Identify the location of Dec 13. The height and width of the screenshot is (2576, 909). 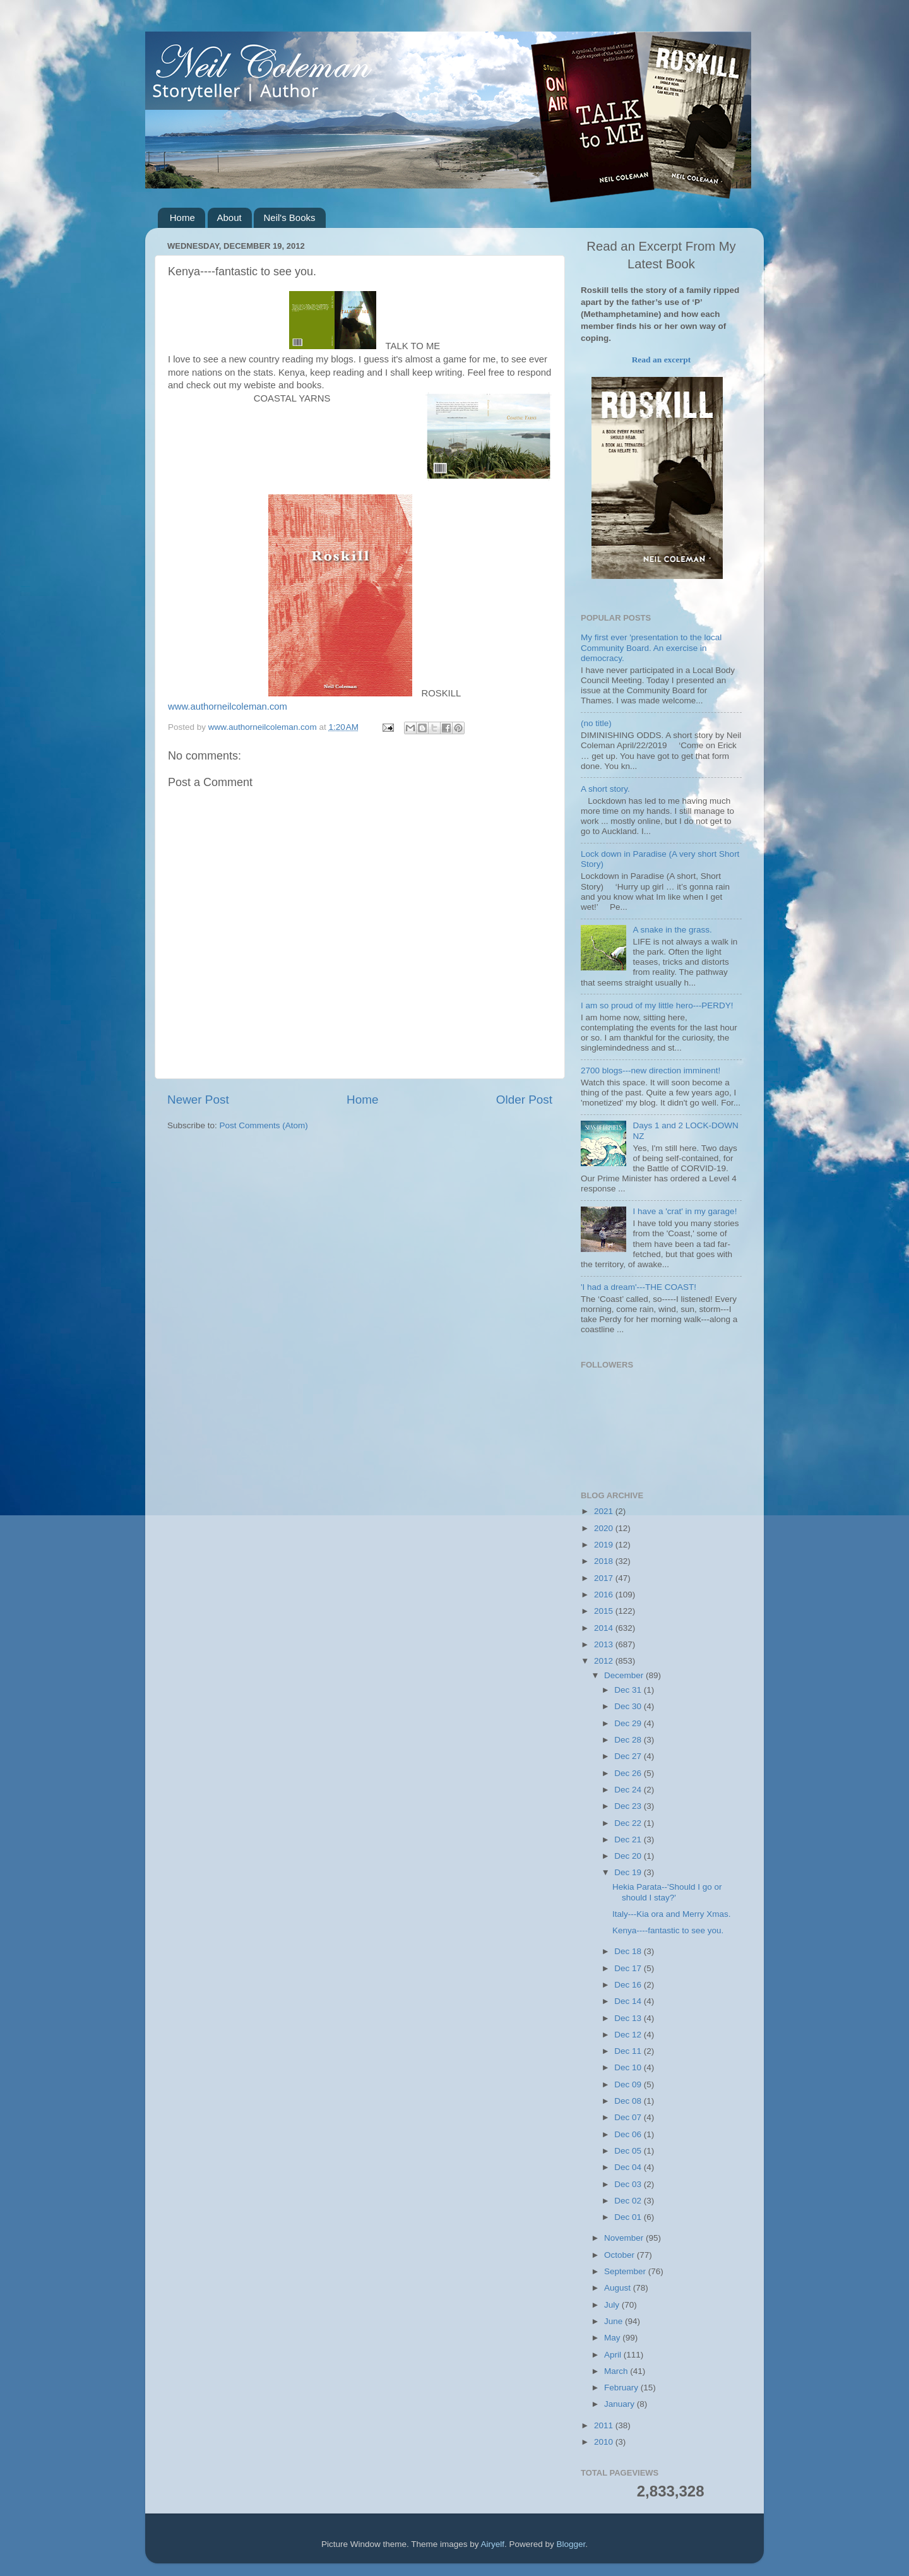
(629, 2018).